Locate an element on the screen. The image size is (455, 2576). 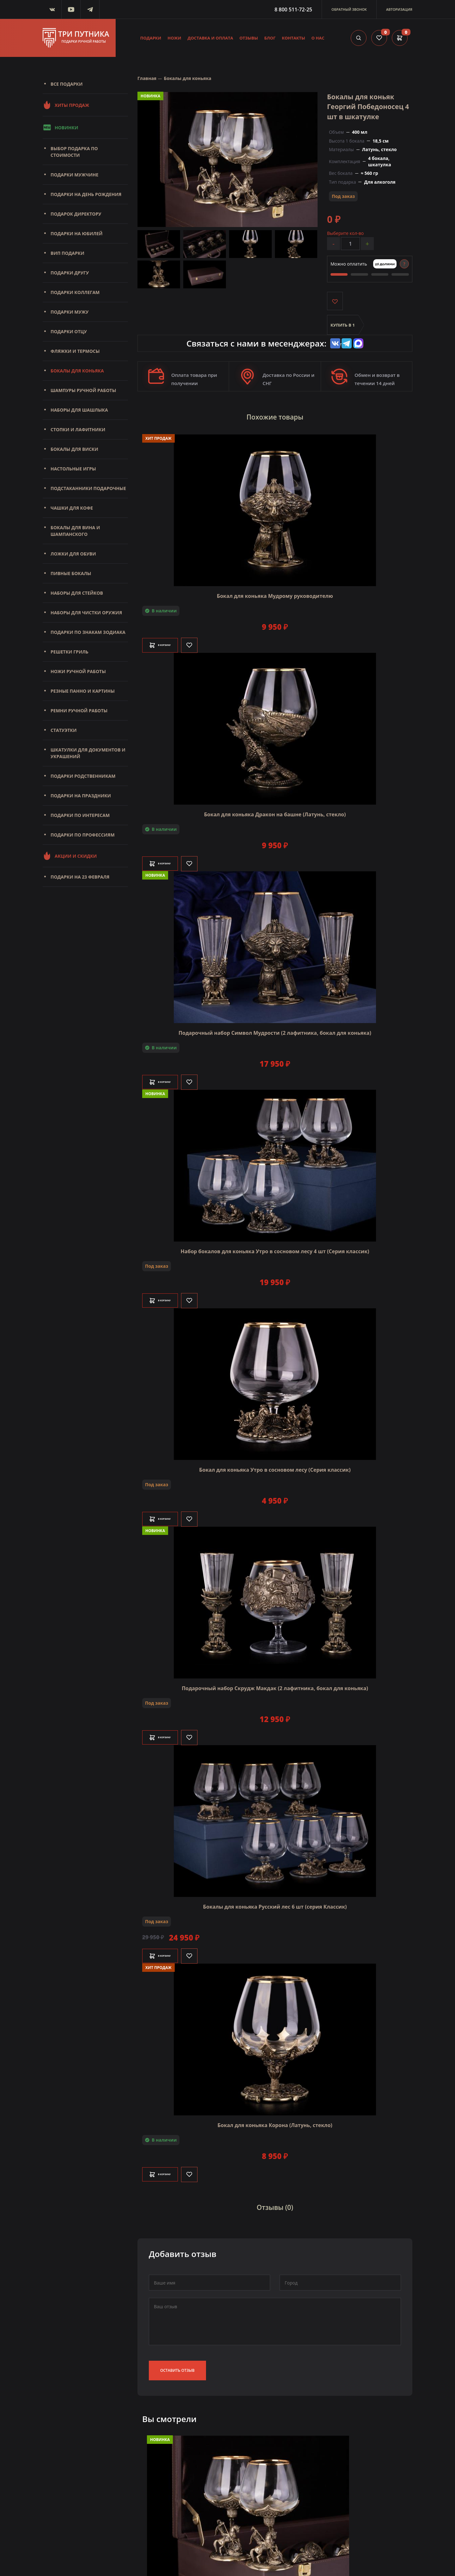
Шампуры ручной работы is located at coordinates (83, 390).